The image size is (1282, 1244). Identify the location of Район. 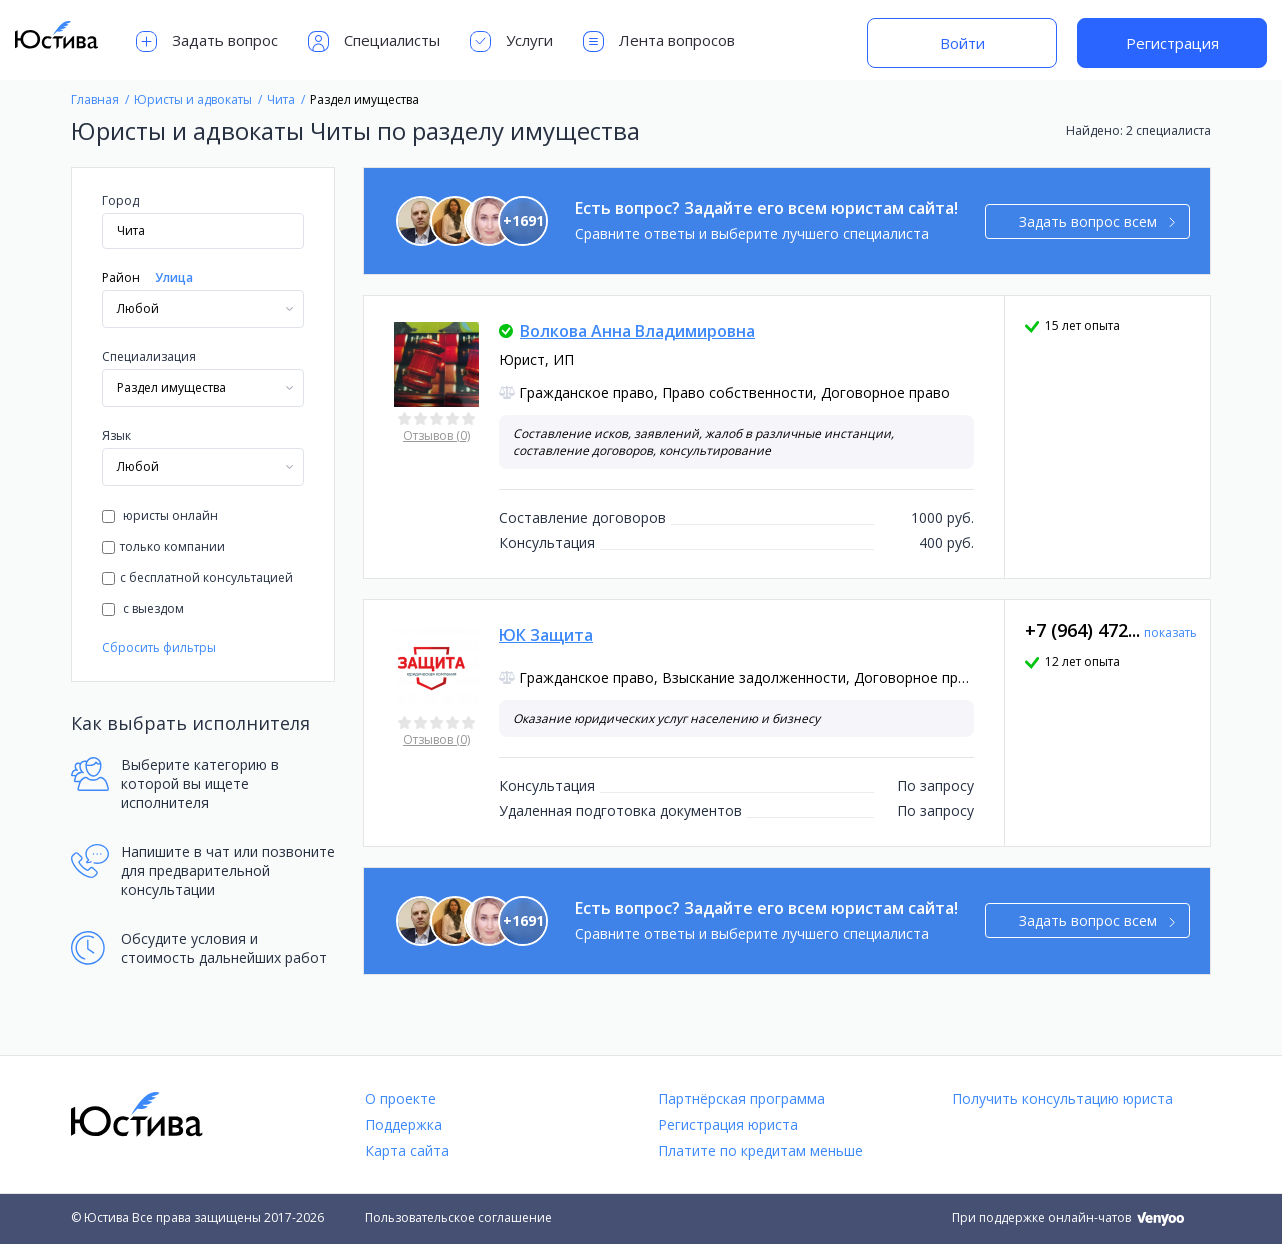
(121, 277).